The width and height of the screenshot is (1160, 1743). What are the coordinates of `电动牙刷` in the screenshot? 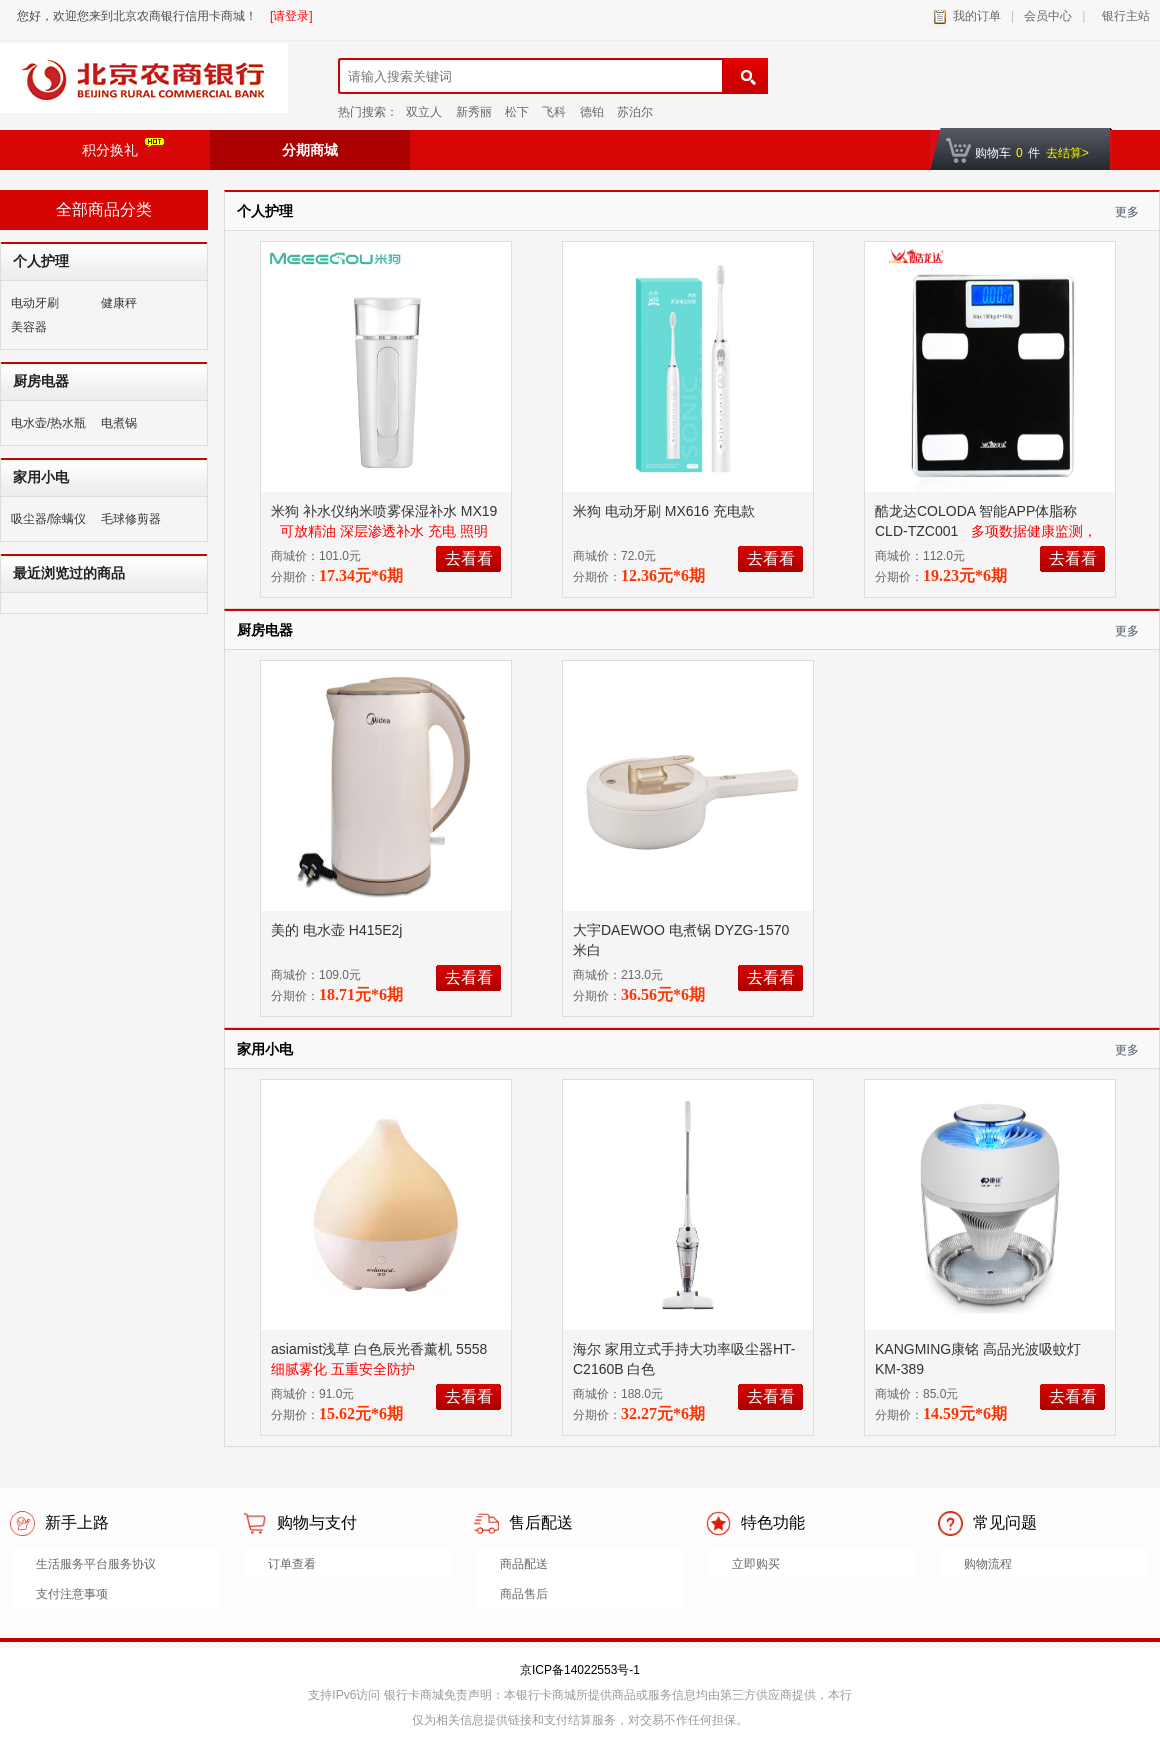 It's located at (35, 303).